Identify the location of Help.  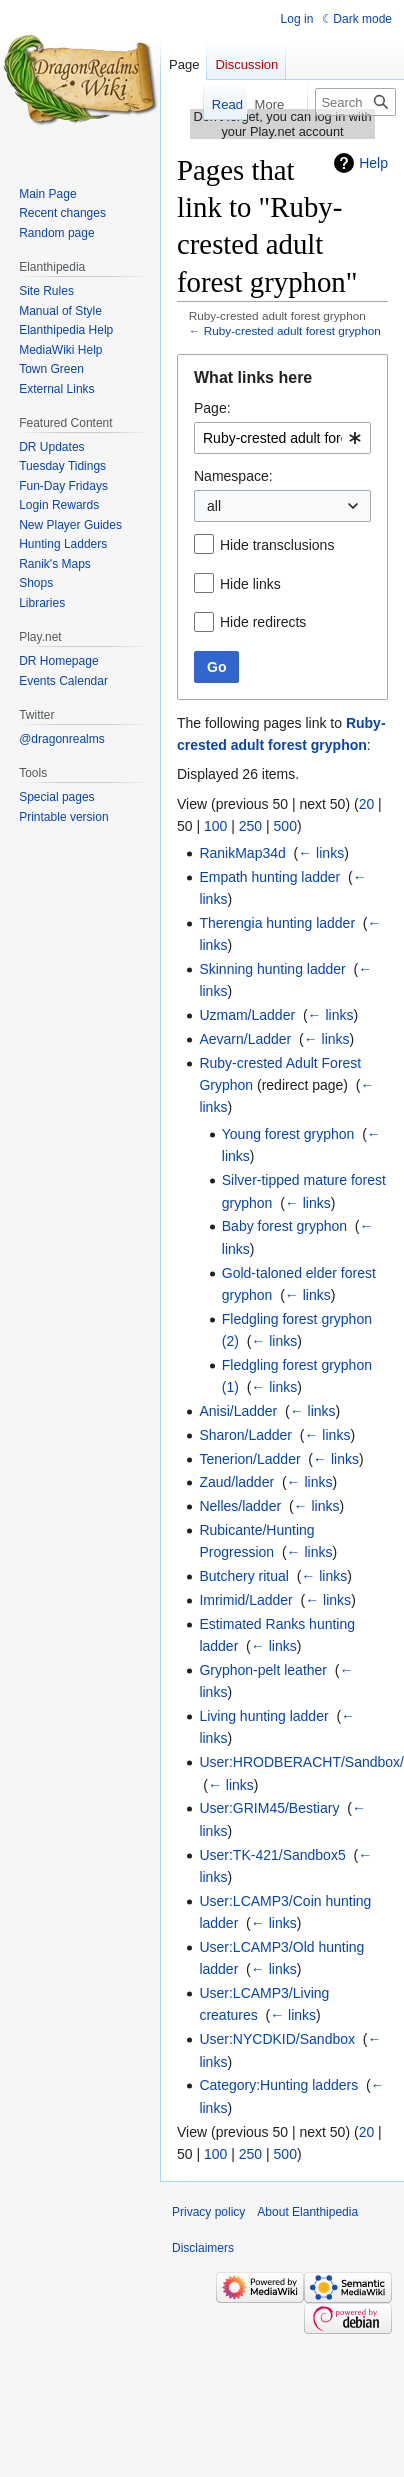
(373, 163).